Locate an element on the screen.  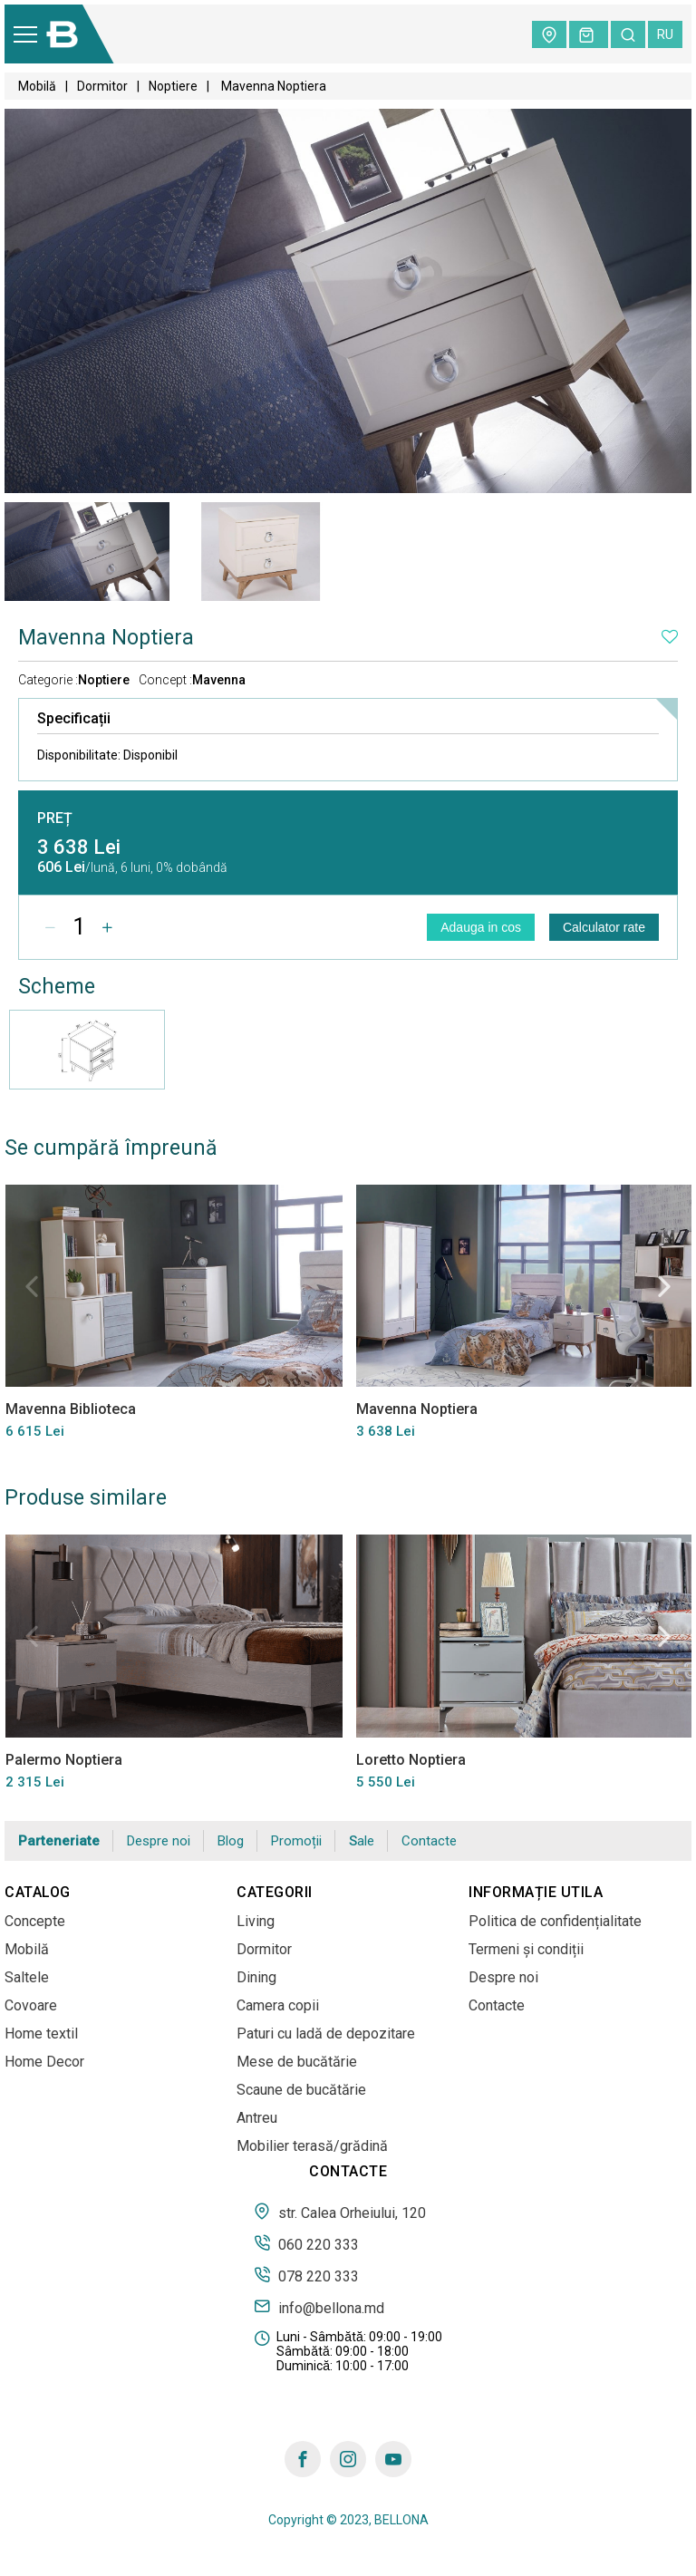
Home textil is located at coordinates (41, 2033).